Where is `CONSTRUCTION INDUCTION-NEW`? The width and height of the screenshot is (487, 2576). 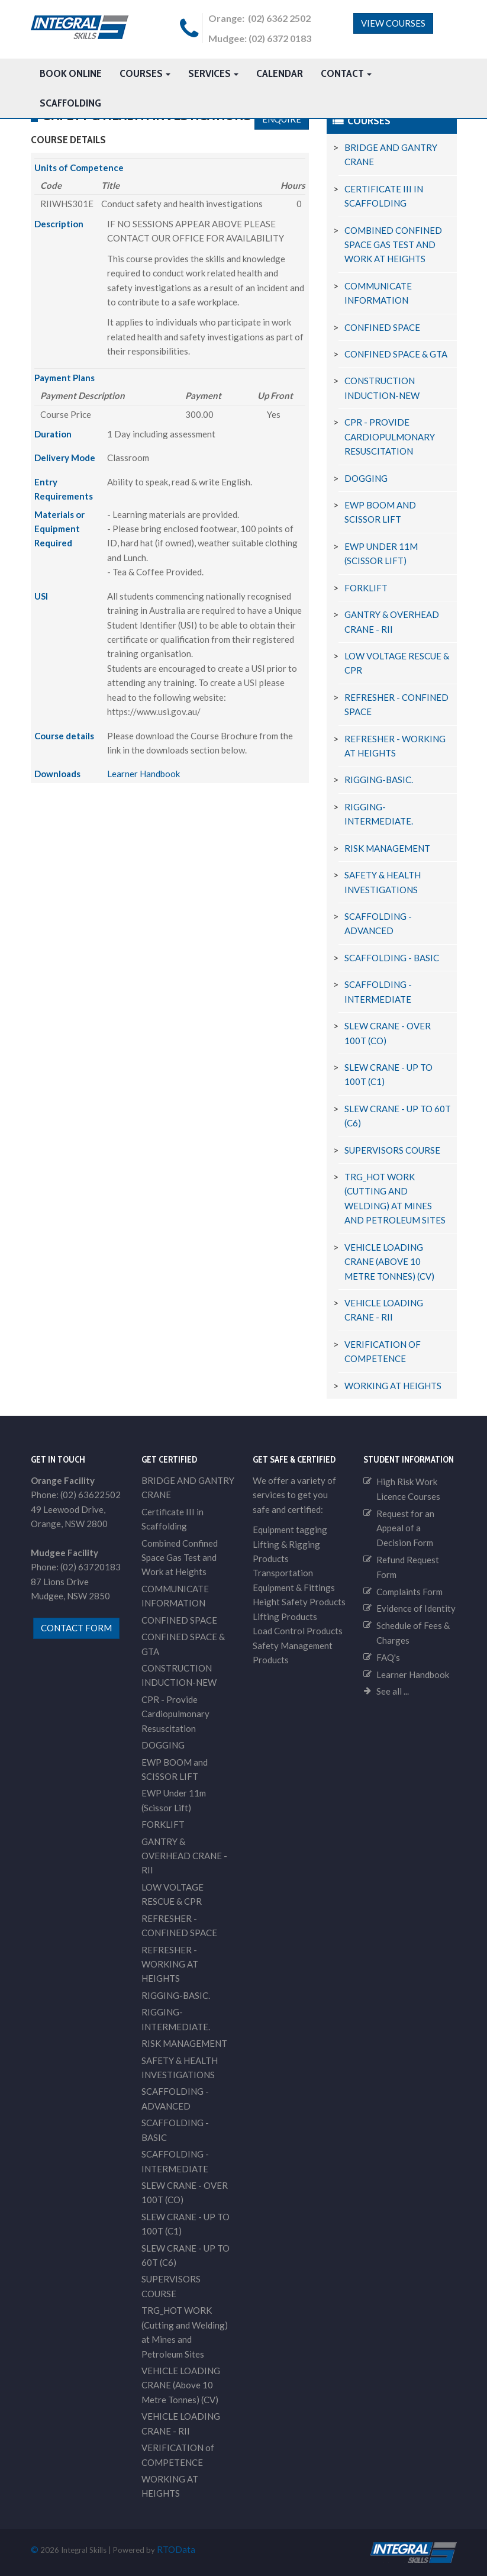 CONSTRUCTION INDUCTION-NEW is located at coordinates (179, 1675).